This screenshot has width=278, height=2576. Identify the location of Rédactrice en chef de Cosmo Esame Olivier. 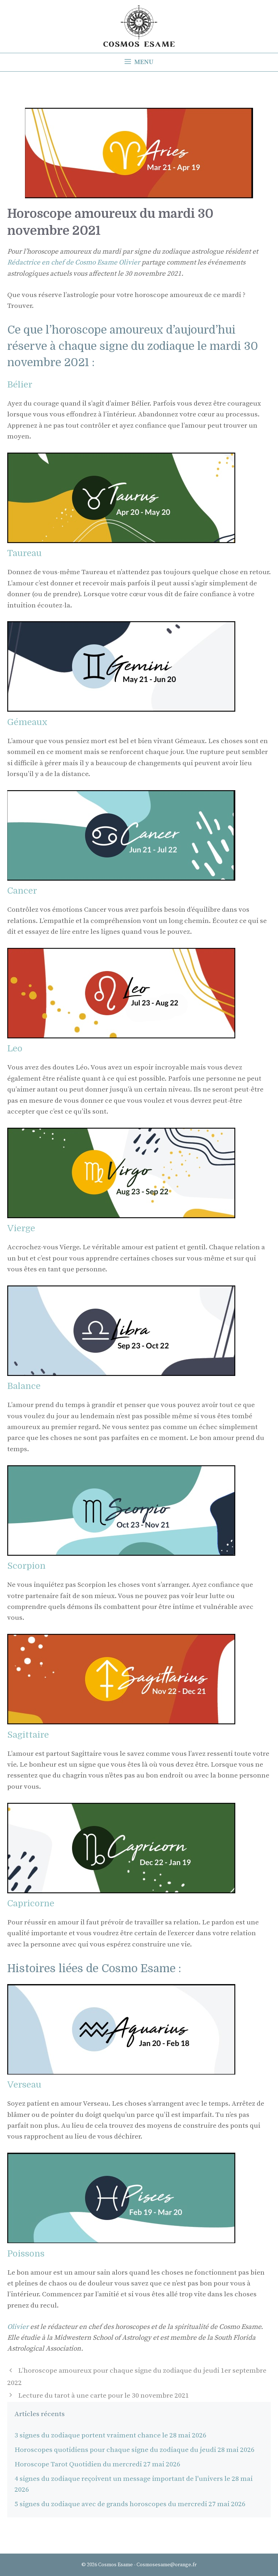
(73, 262).